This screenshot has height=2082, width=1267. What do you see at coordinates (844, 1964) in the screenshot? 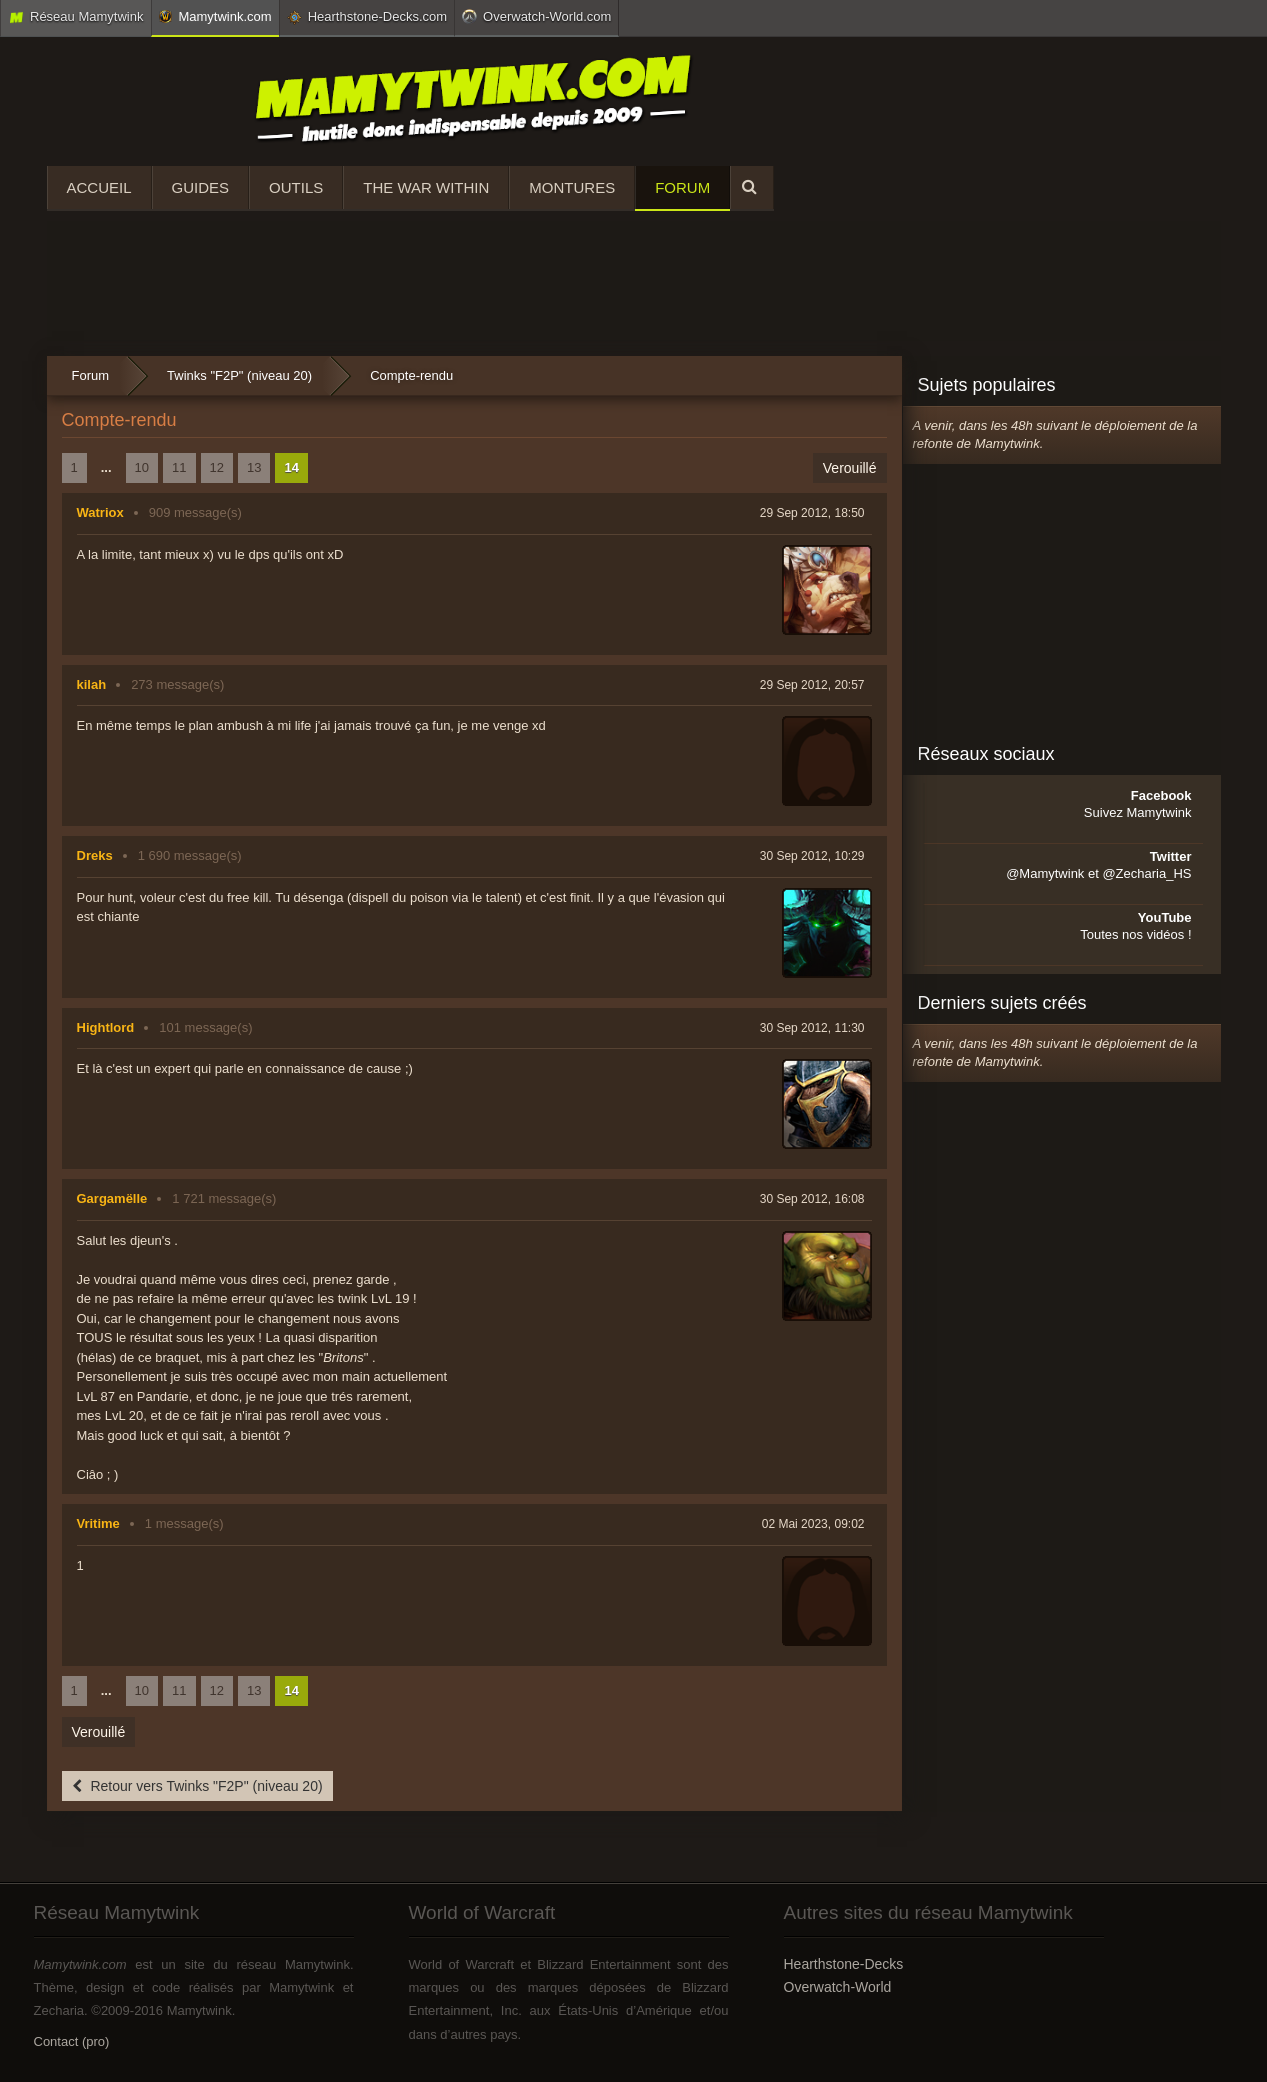
I see `Hearthstone-Decks` at bounding box center [844, 1964].